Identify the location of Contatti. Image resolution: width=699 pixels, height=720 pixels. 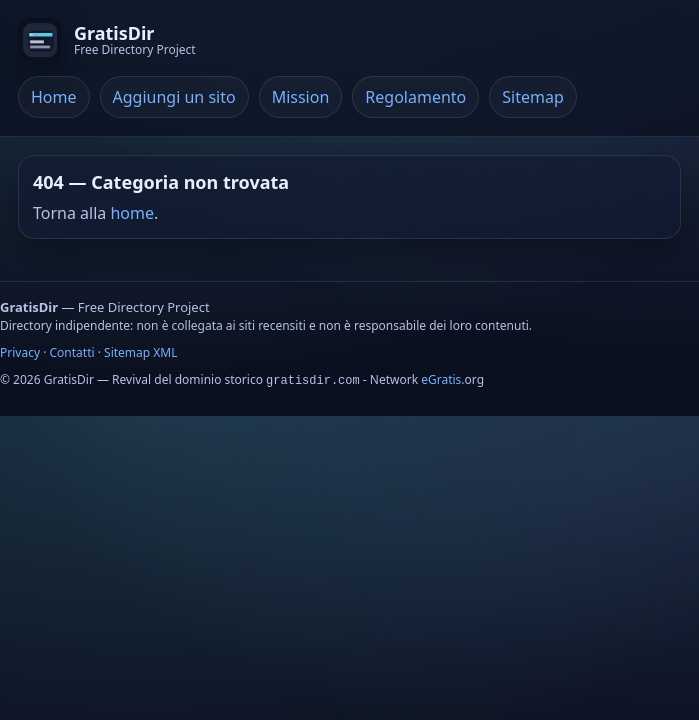
(72, 352).